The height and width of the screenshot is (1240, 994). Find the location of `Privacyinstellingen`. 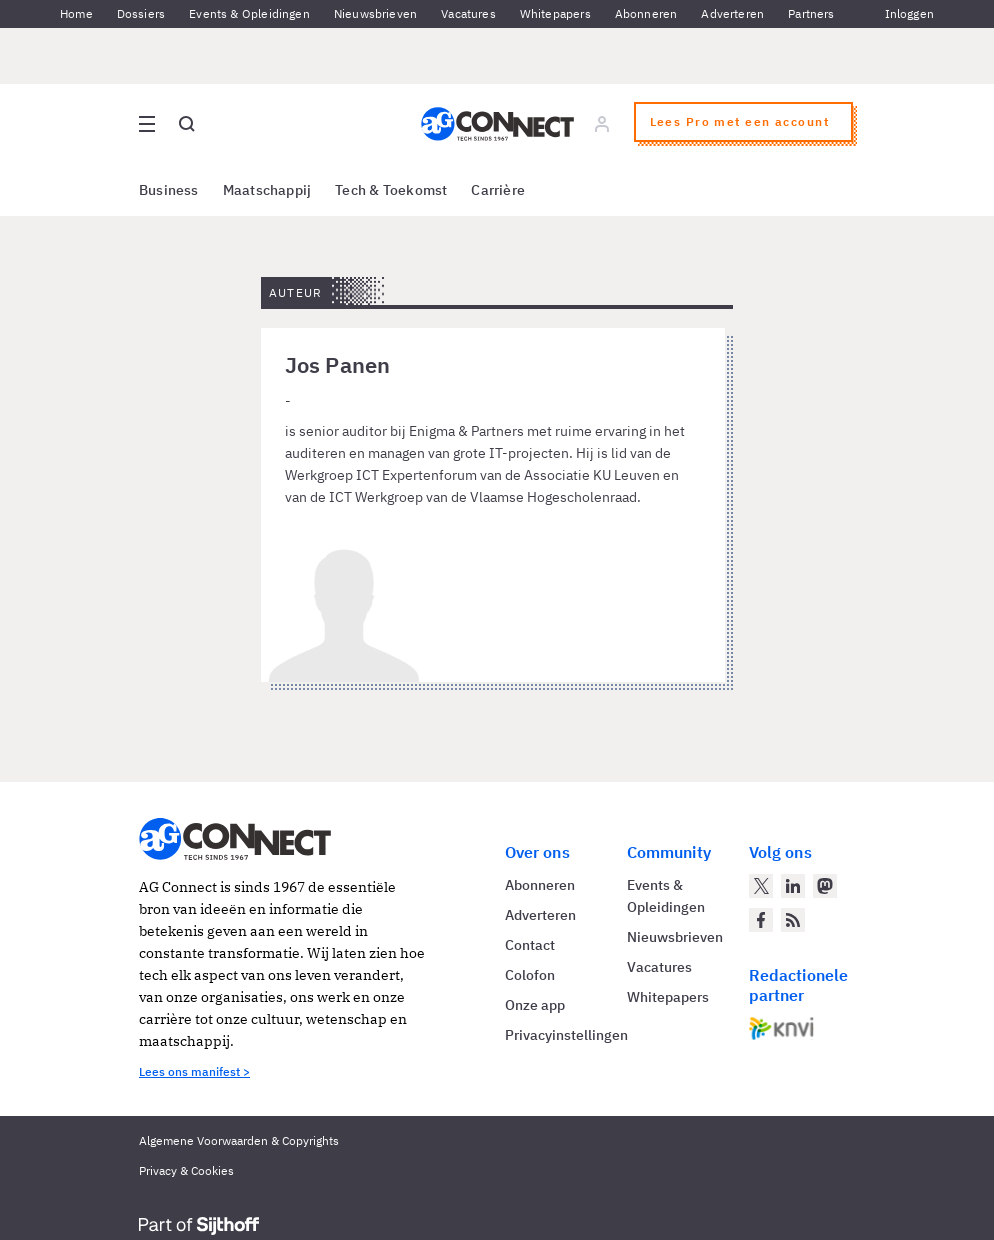

Privacyinstellingen is located at coordinates (566, 1035).